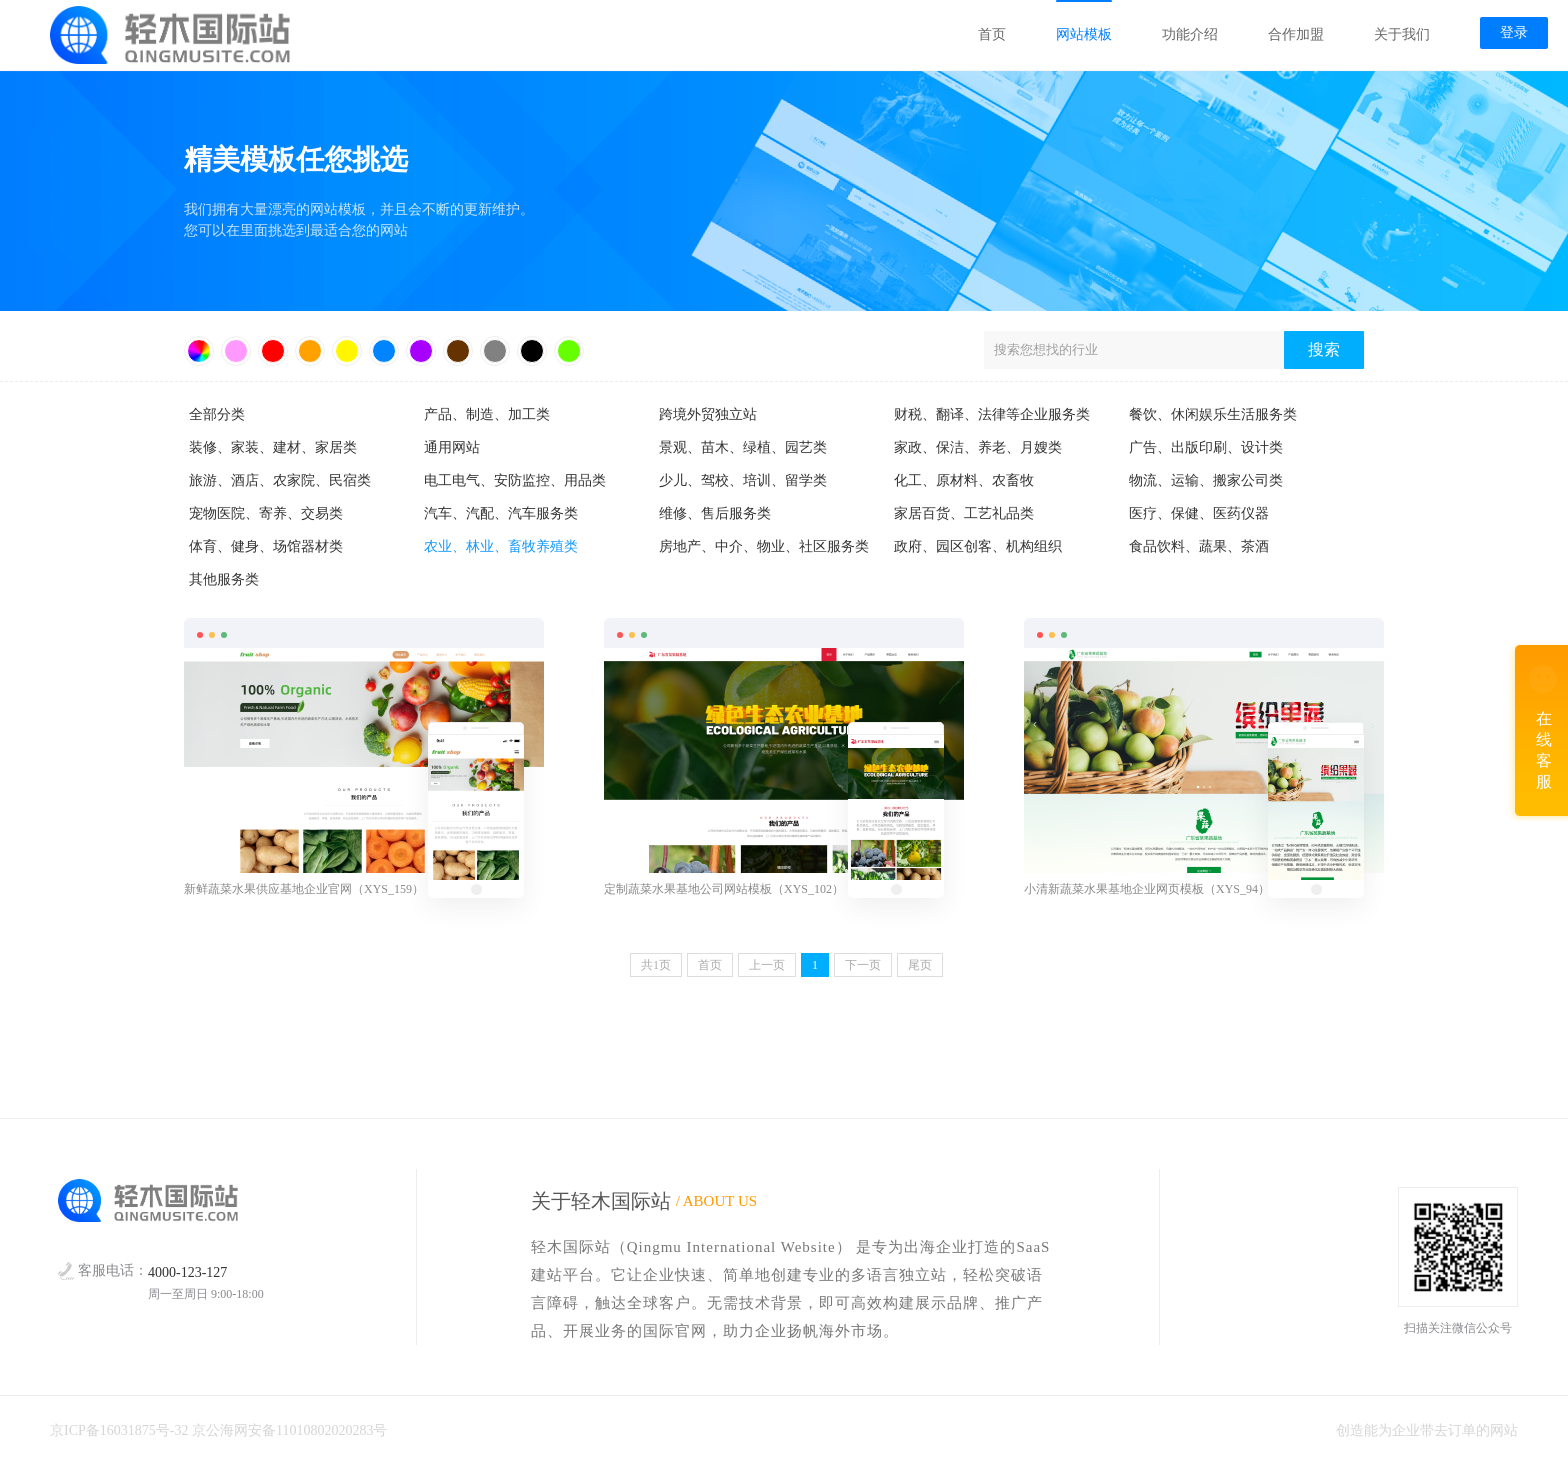  Describe the element at coordinates (266, 513) in the screenshot. I see `宠物医院、寄养、交易类` at that location.